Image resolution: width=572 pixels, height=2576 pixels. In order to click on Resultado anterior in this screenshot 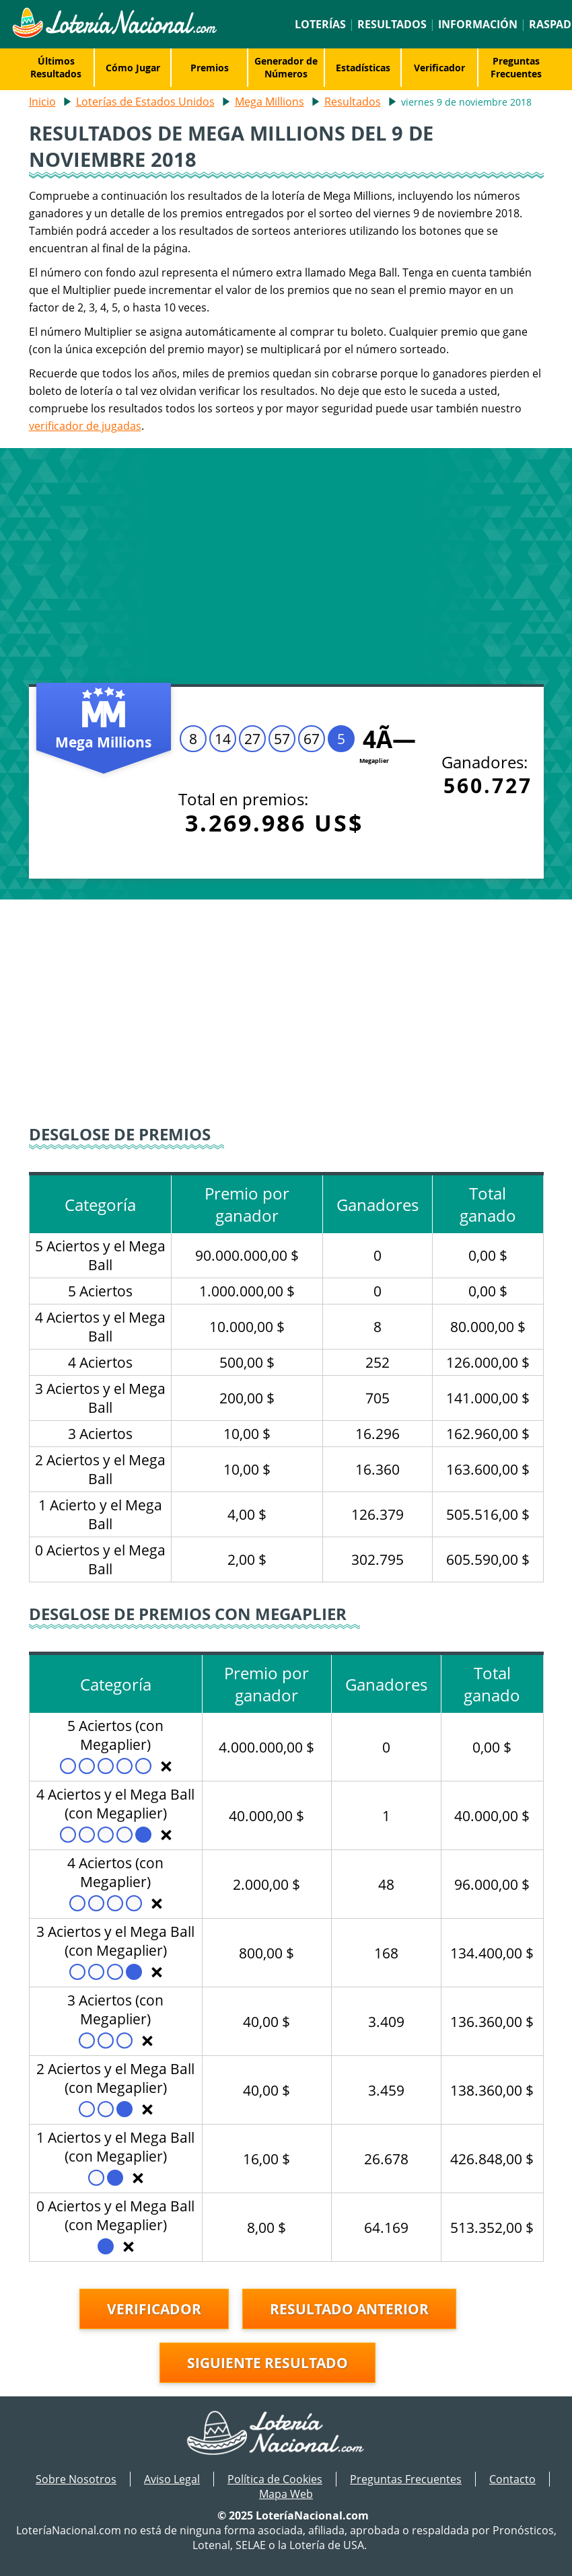, I will do `click(349, 2308)`.